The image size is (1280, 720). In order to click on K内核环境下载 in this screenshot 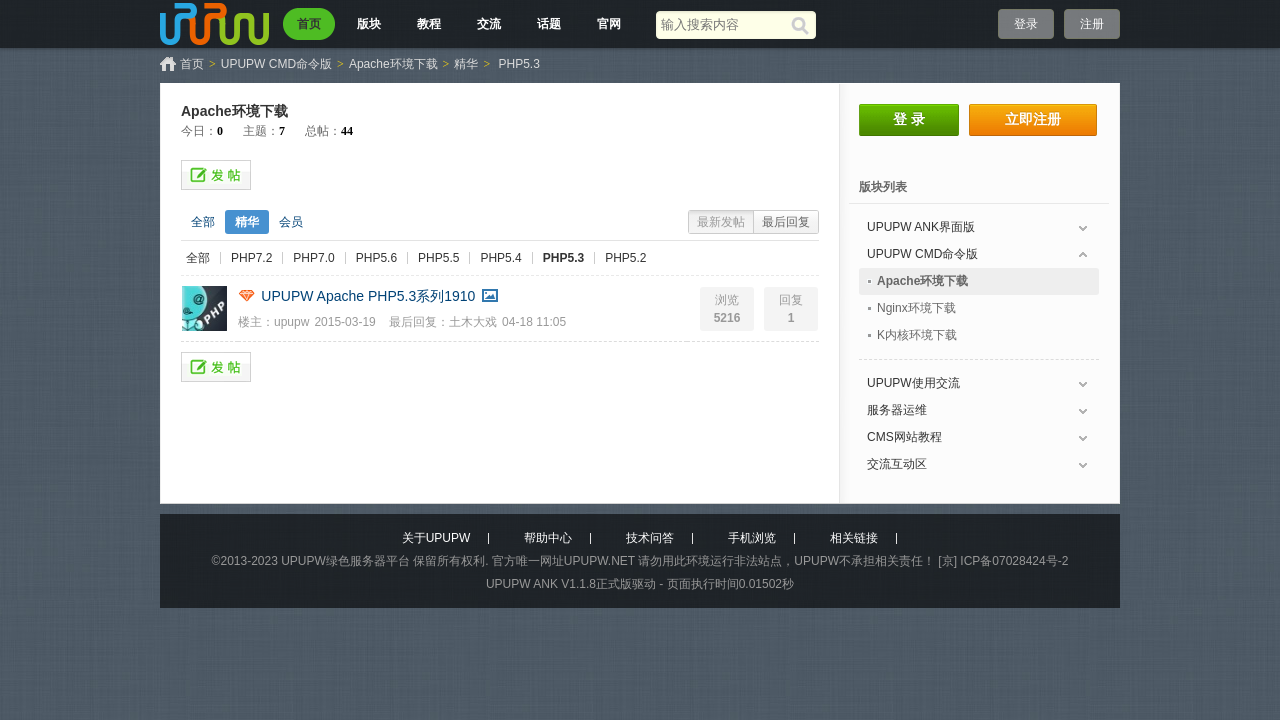, I will do `click(917, 335)`.